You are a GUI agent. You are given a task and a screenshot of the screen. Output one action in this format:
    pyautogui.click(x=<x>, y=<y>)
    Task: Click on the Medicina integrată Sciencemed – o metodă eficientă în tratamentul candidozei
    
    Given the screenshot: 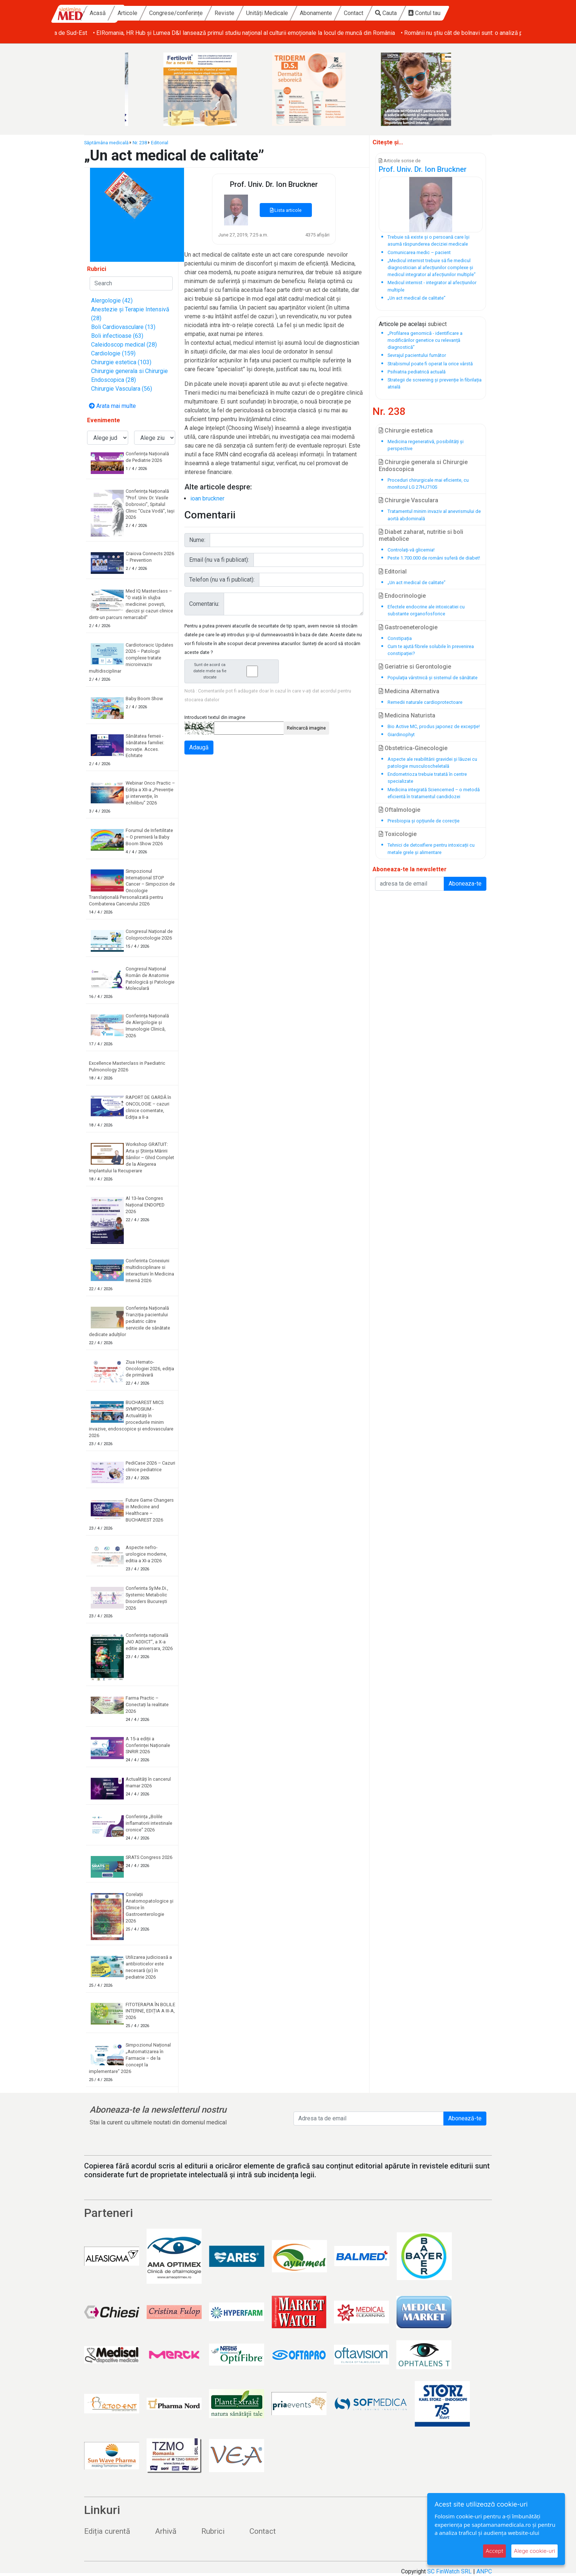 What is the action you would take?
    pyautogui.click(x=434, y=793)
    